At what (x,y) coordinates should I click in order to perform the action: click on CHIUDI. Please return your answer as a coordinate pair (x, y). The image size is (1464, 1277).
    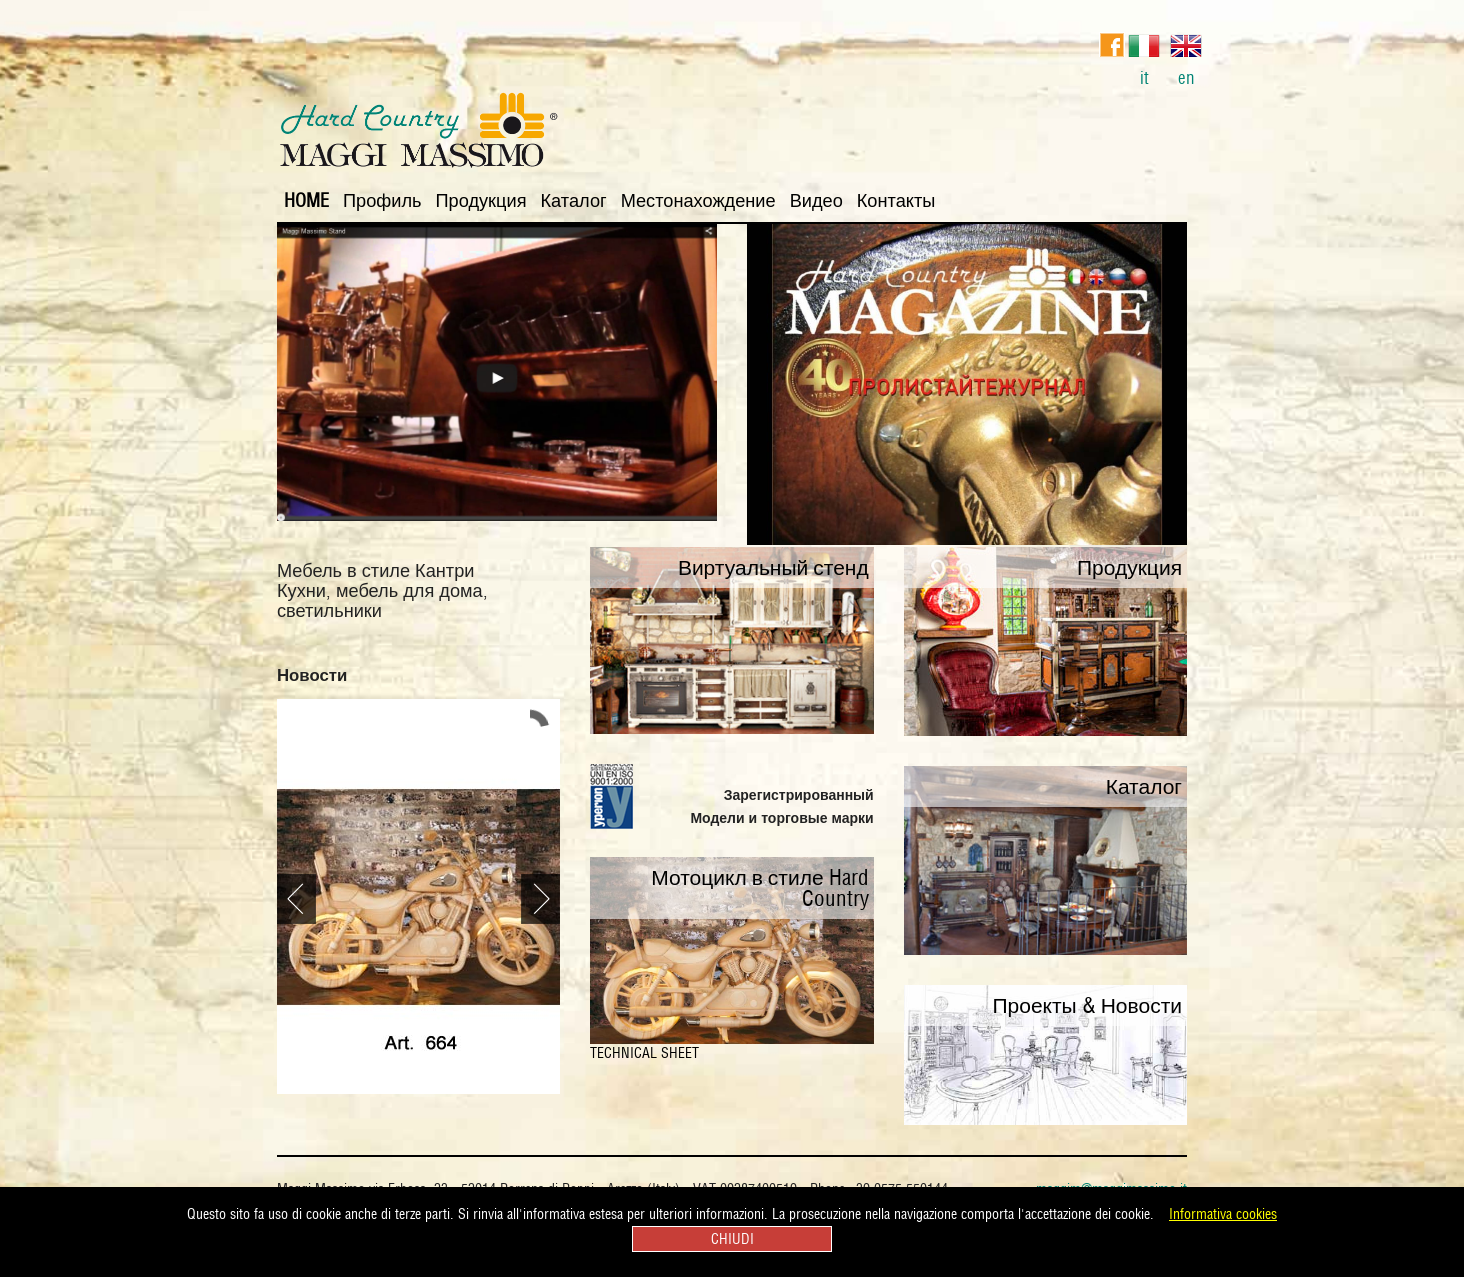
    Looking at the image, I should click on (732, 1239).